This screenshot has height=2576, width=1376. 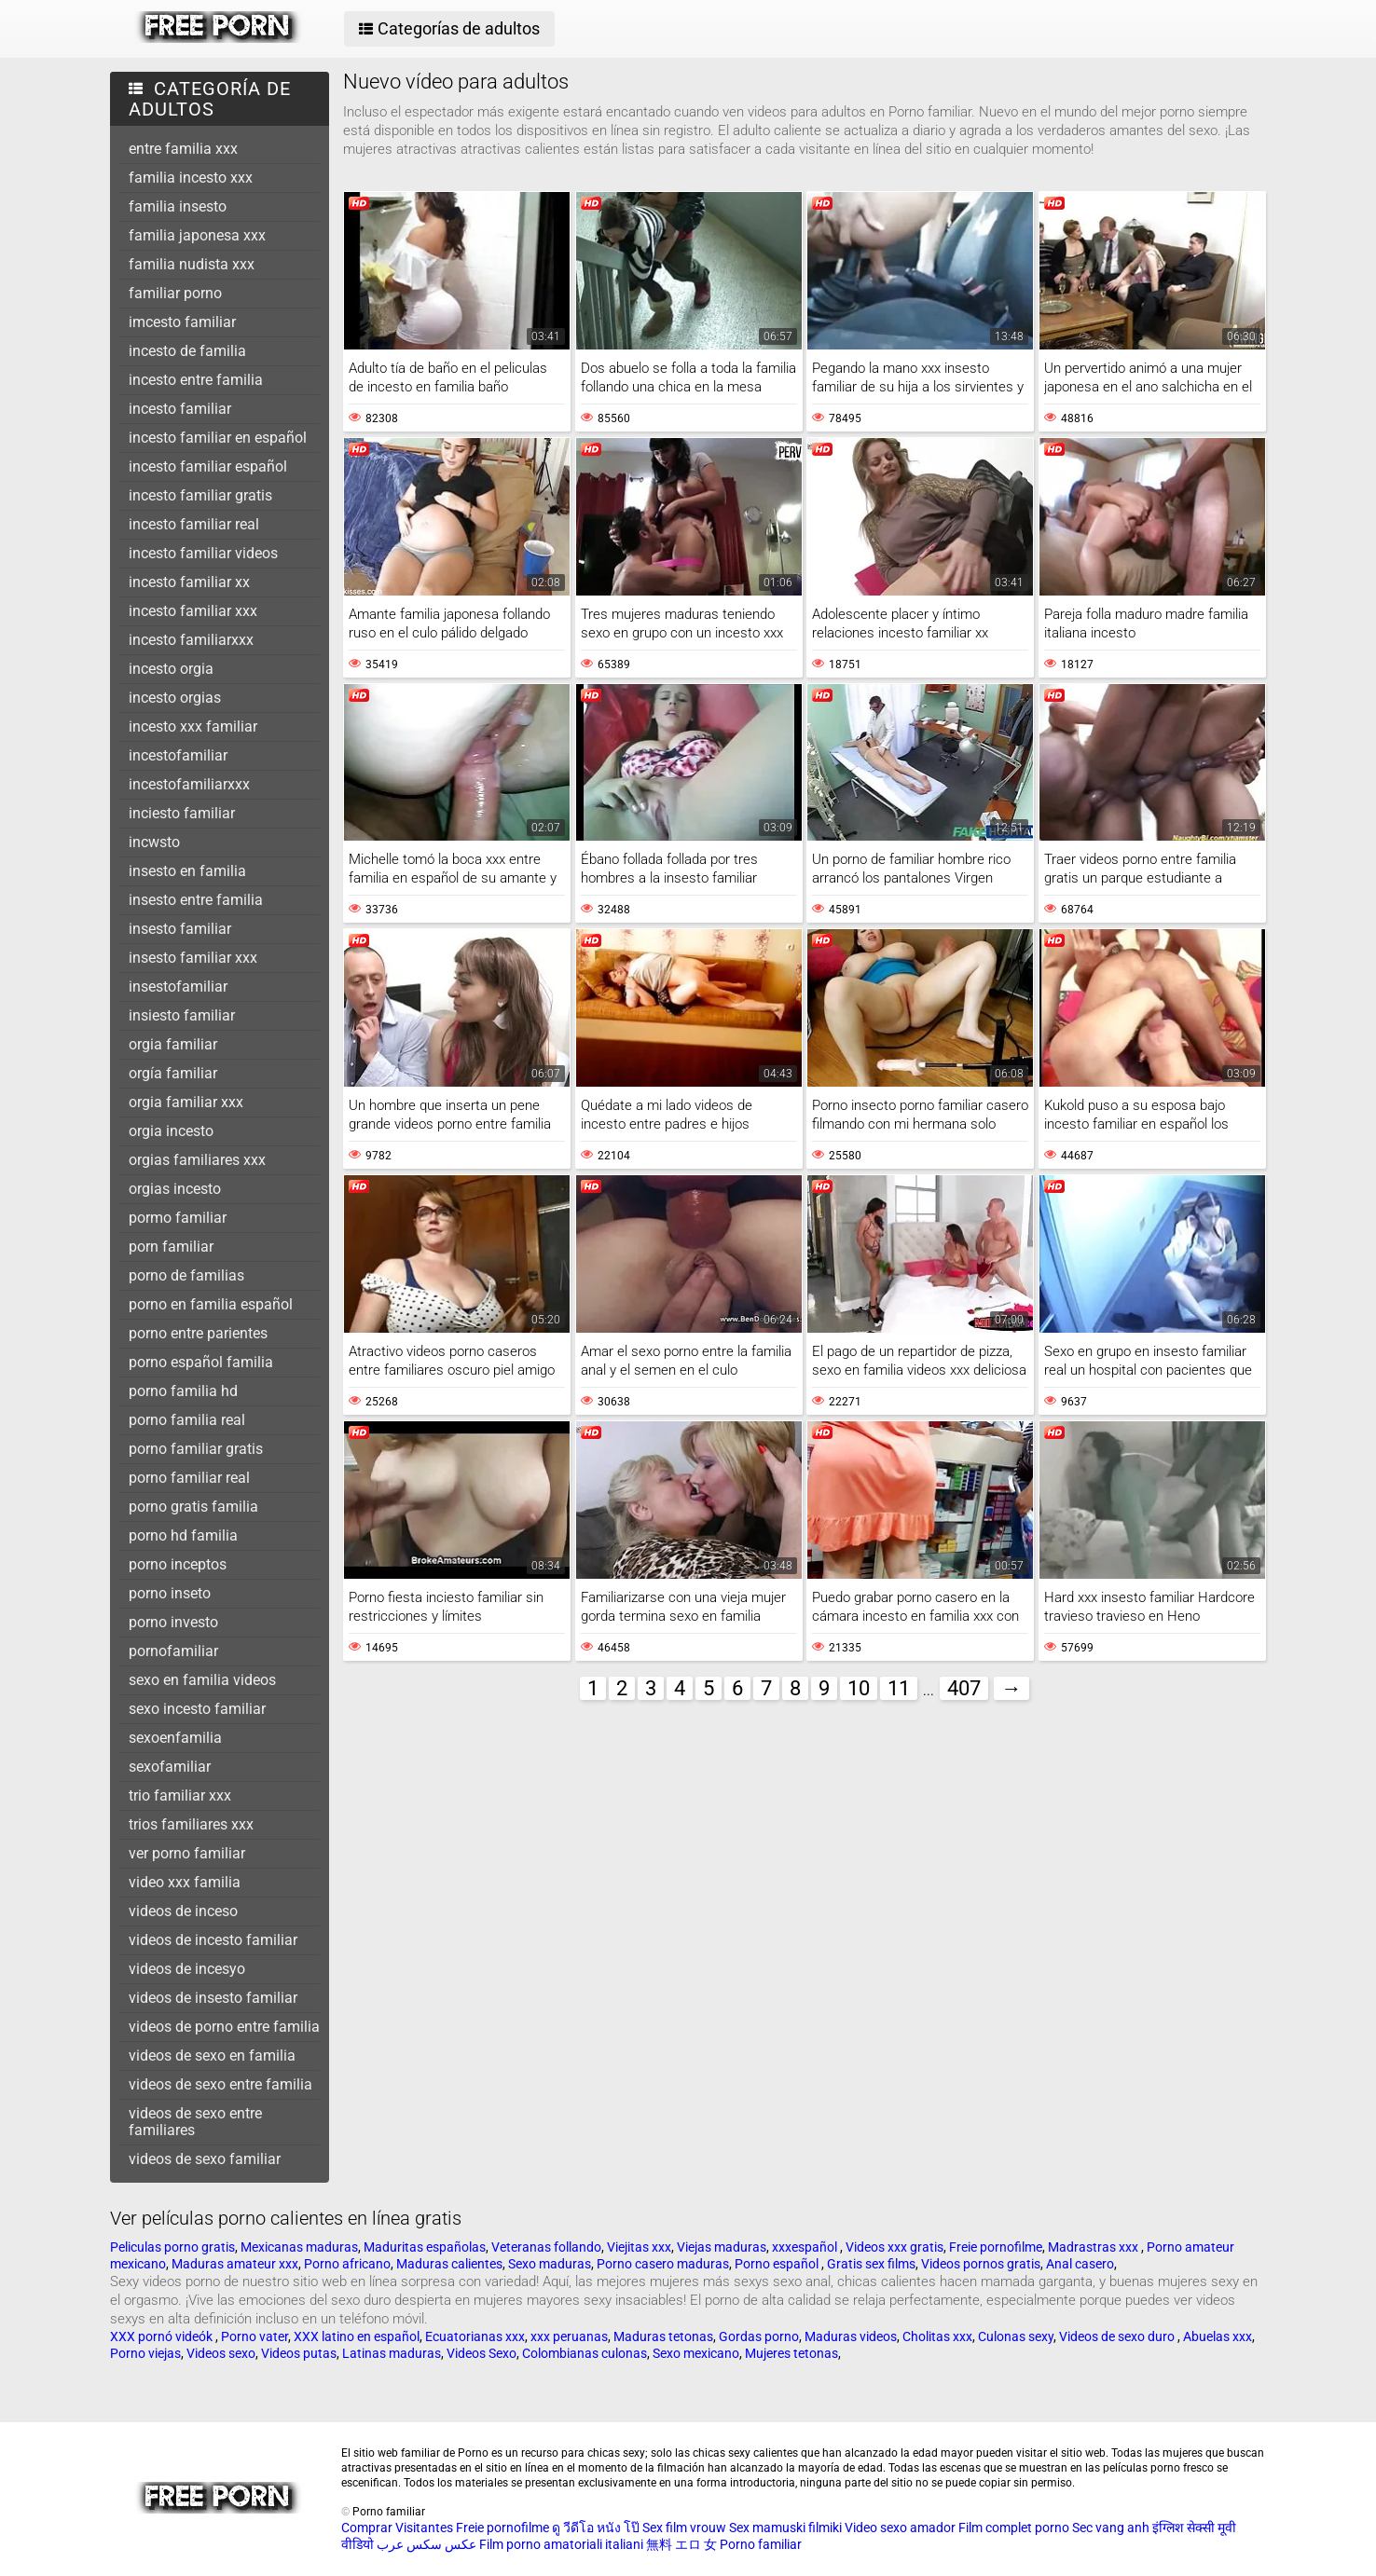 What do you see at coordinates (172, 2247) in the screenshot?
I see `Peliculas porno gratis` at bounding box center [172, 2247].